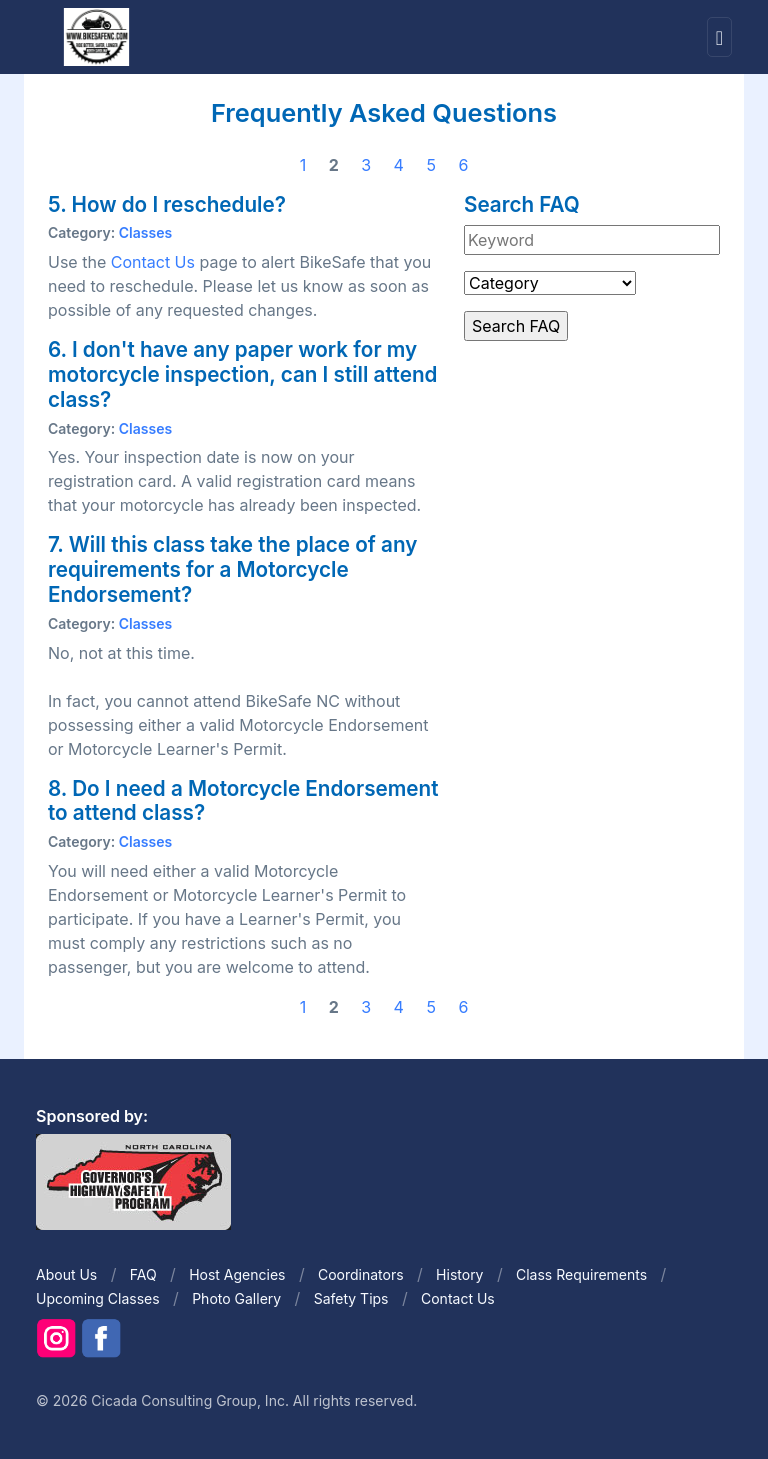  What do you see at coordinates (98, 1298) in the screenshot?
I see `Upcoming Classes` at bounding box center [98, 1298].